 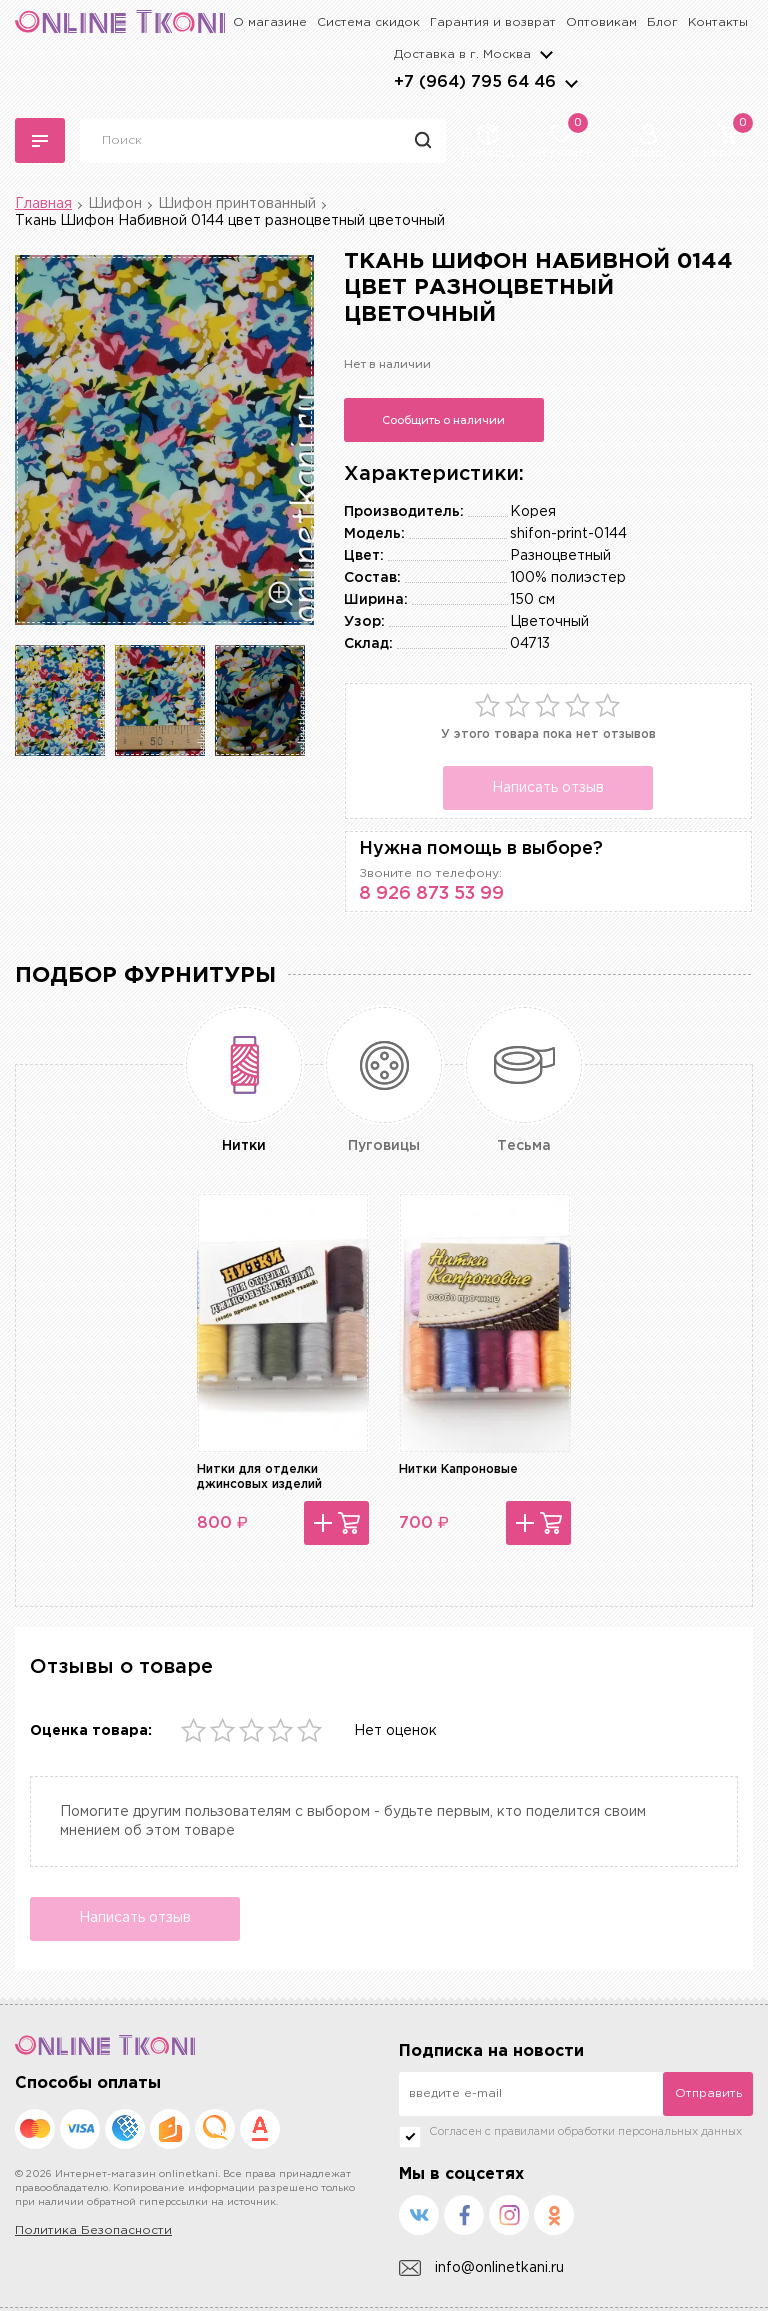 What do you see at coordinates (93, 2230) in the screenshot?
I see `Политика Безопасности` at bounding box center [93, 2230].